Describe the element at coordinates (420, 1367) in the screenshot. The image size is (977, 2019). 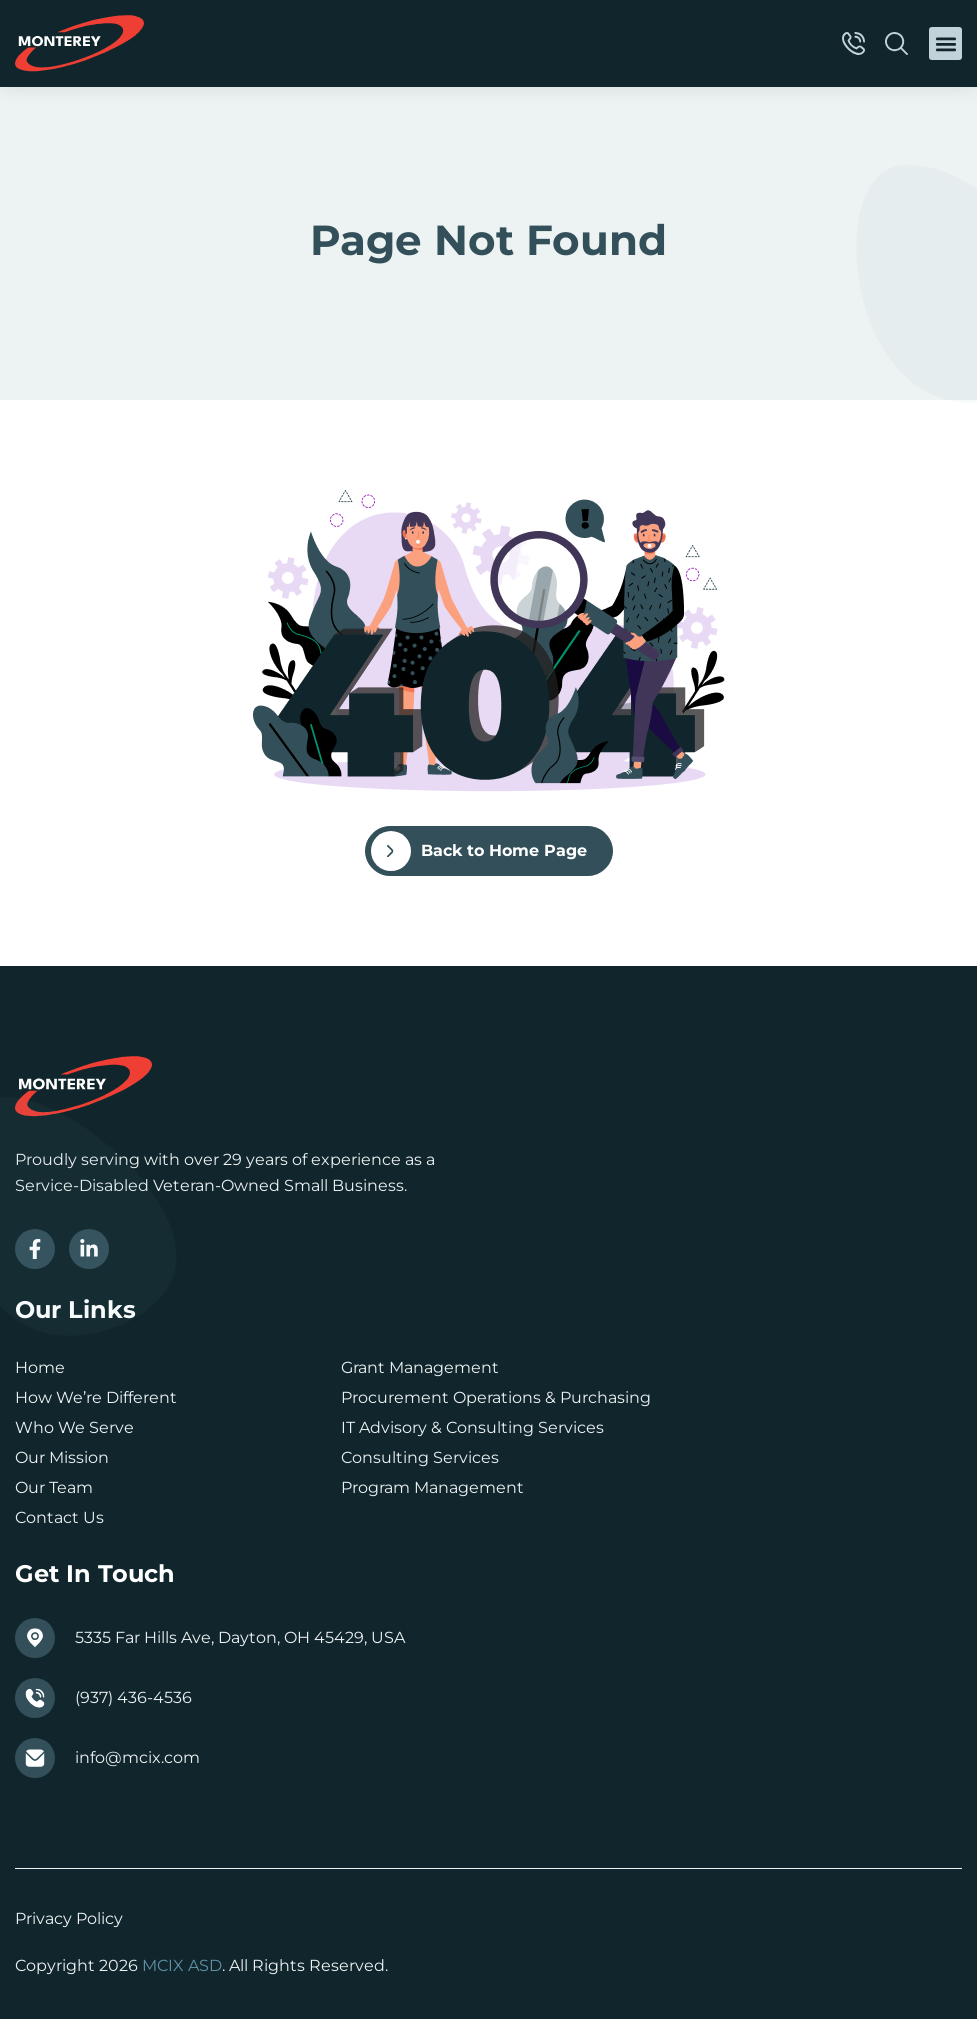
I see `Grant Management` at that location.